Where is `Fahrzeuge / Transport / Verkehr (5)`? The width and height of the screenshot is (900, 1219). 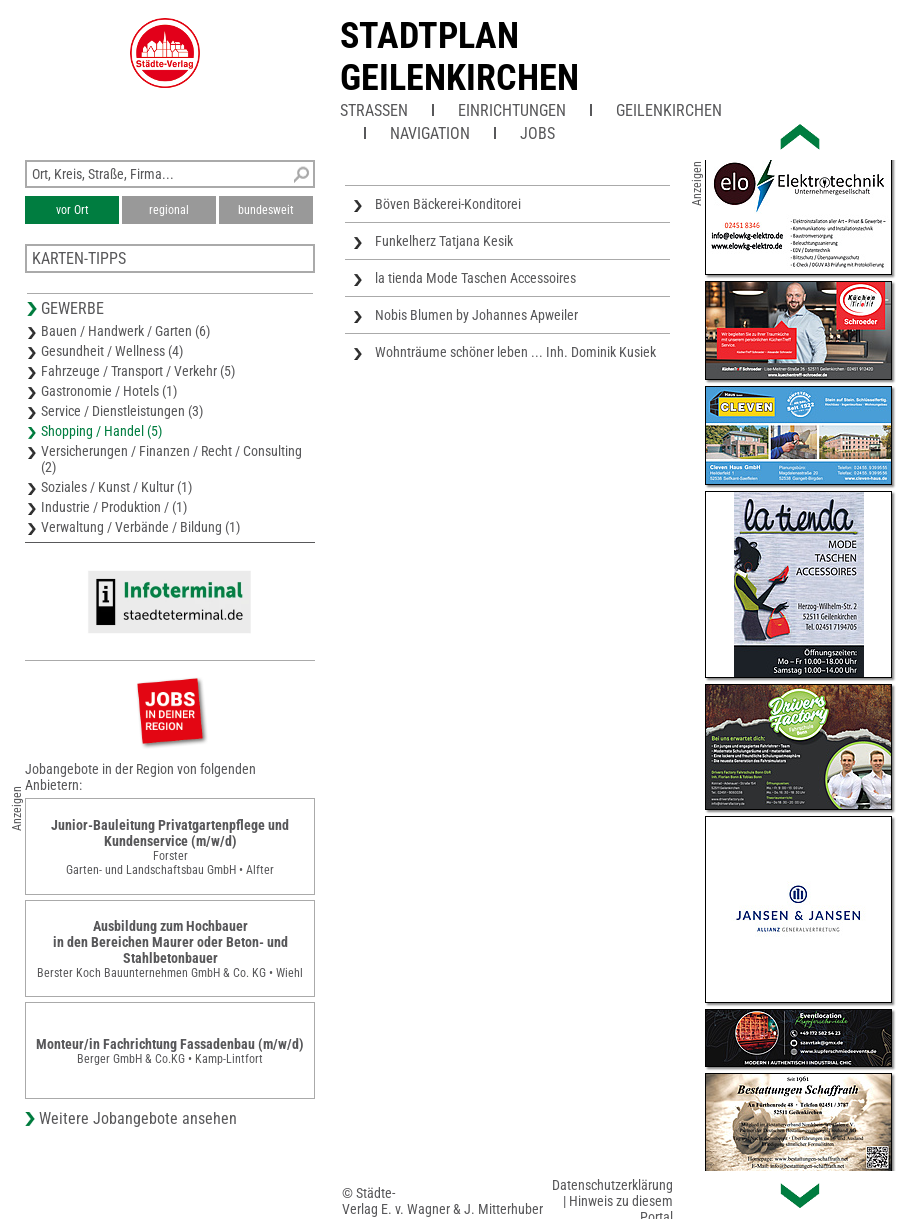 Fahrzeuge / Transport / Verkehr (5) is located at coordinates (138, 371).